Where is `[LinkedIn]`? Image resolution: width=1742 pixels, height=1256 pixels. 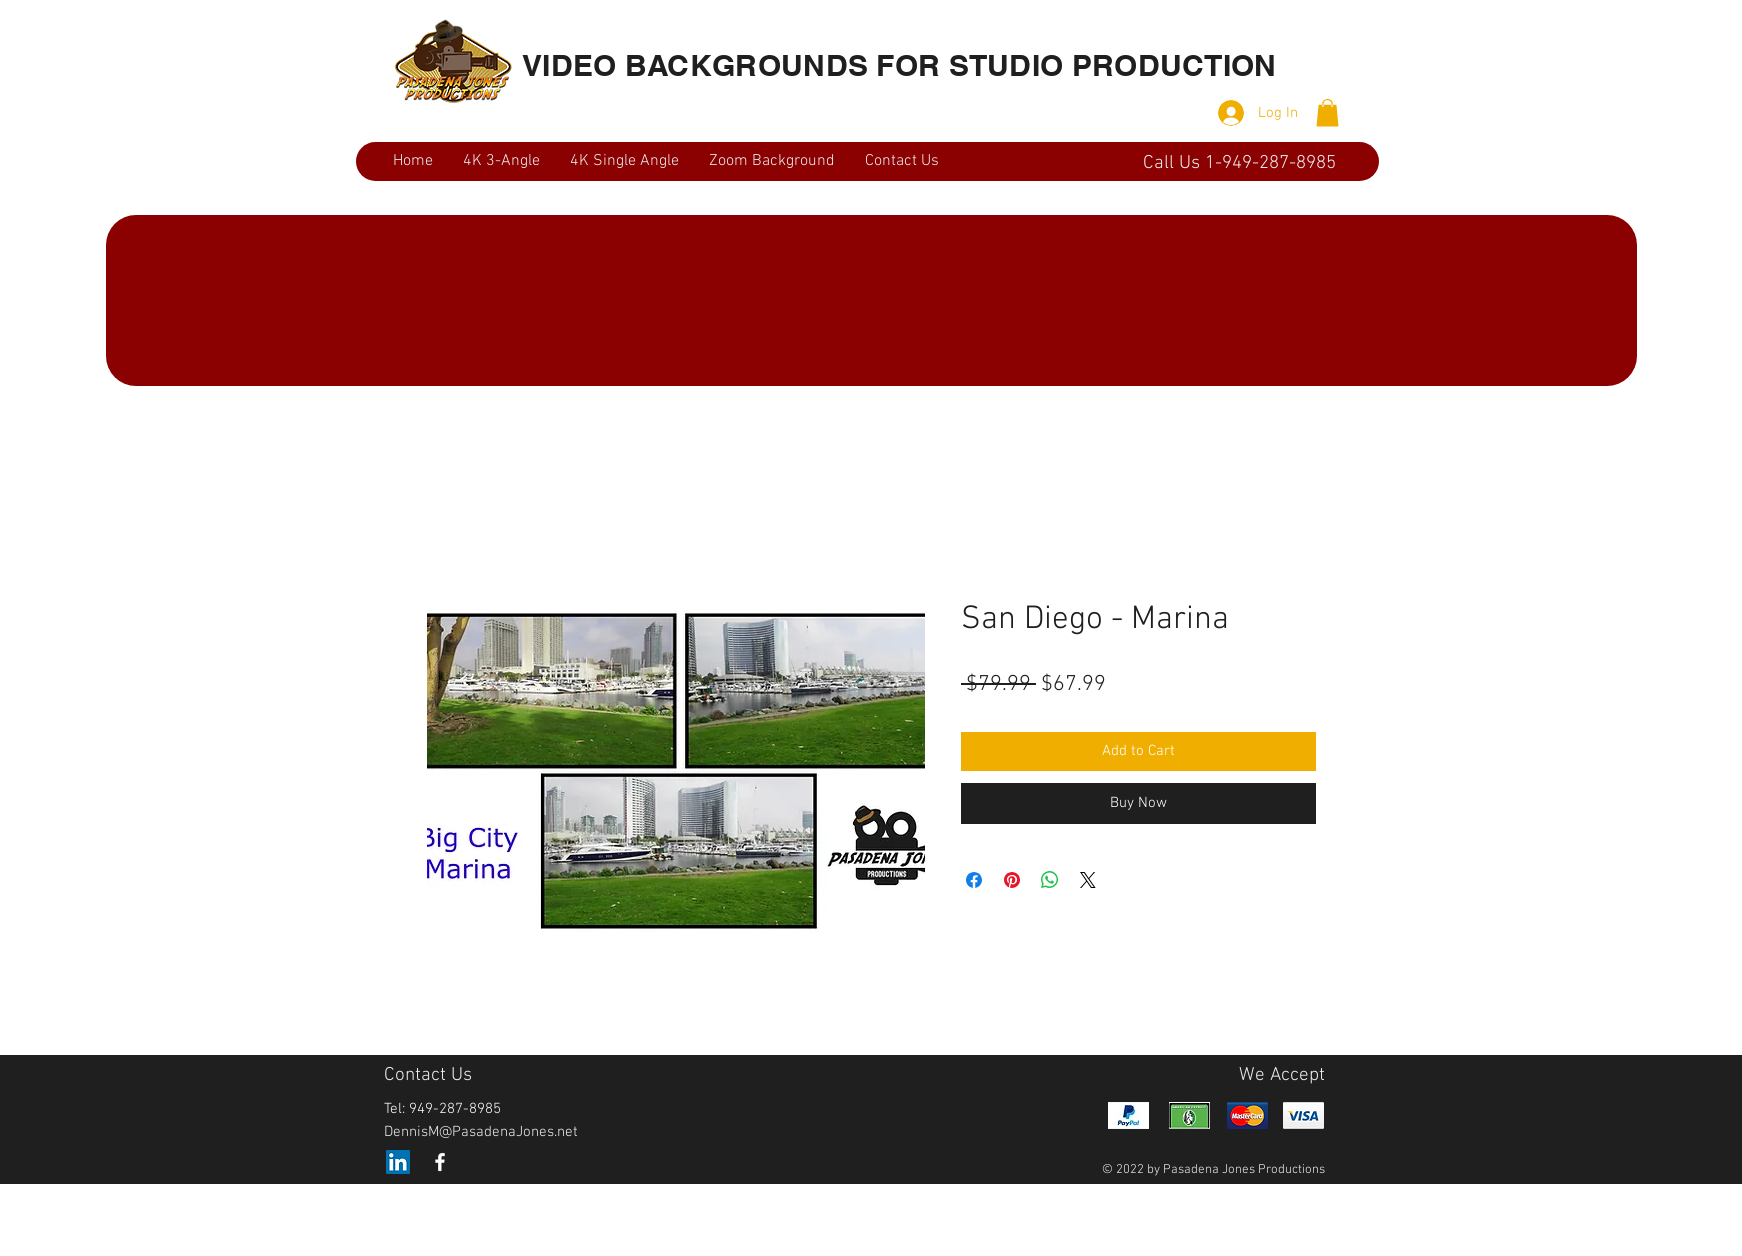 [LinkedIn] is located at coordinates (398, 1162).